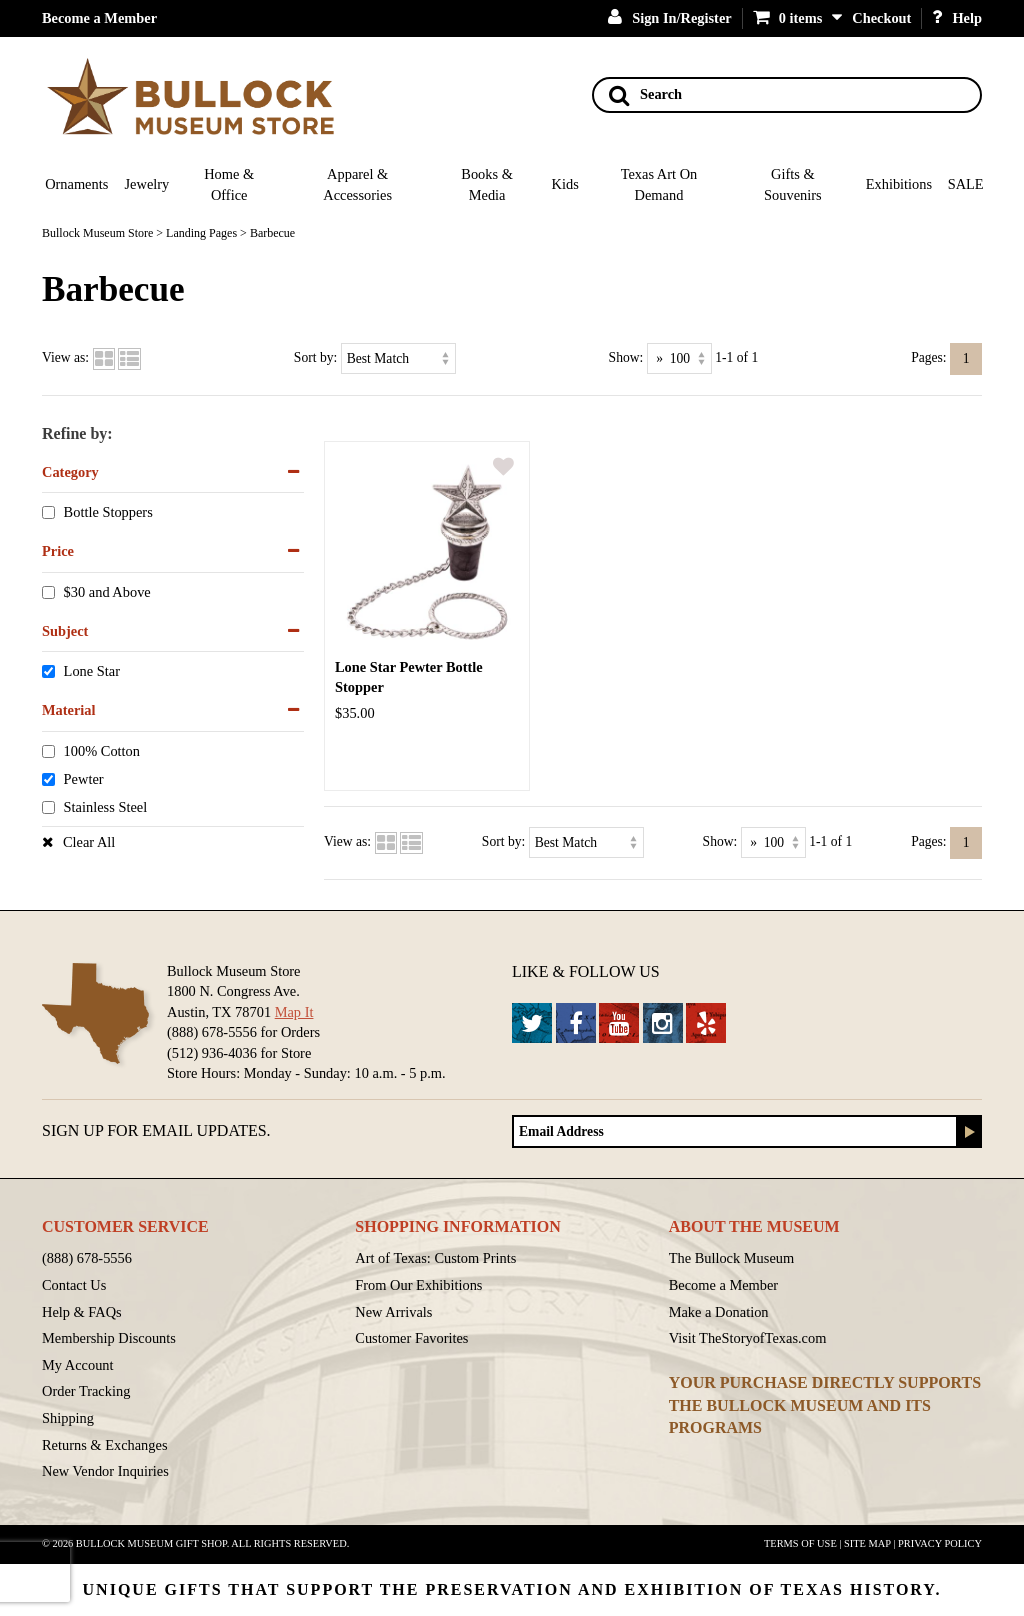 This screenshot has width=1024, height=1616. What do you see at coordinates (82, 1312) in the screenshot?
I see `Help & FAQs` at bounding box center [82, 1312].